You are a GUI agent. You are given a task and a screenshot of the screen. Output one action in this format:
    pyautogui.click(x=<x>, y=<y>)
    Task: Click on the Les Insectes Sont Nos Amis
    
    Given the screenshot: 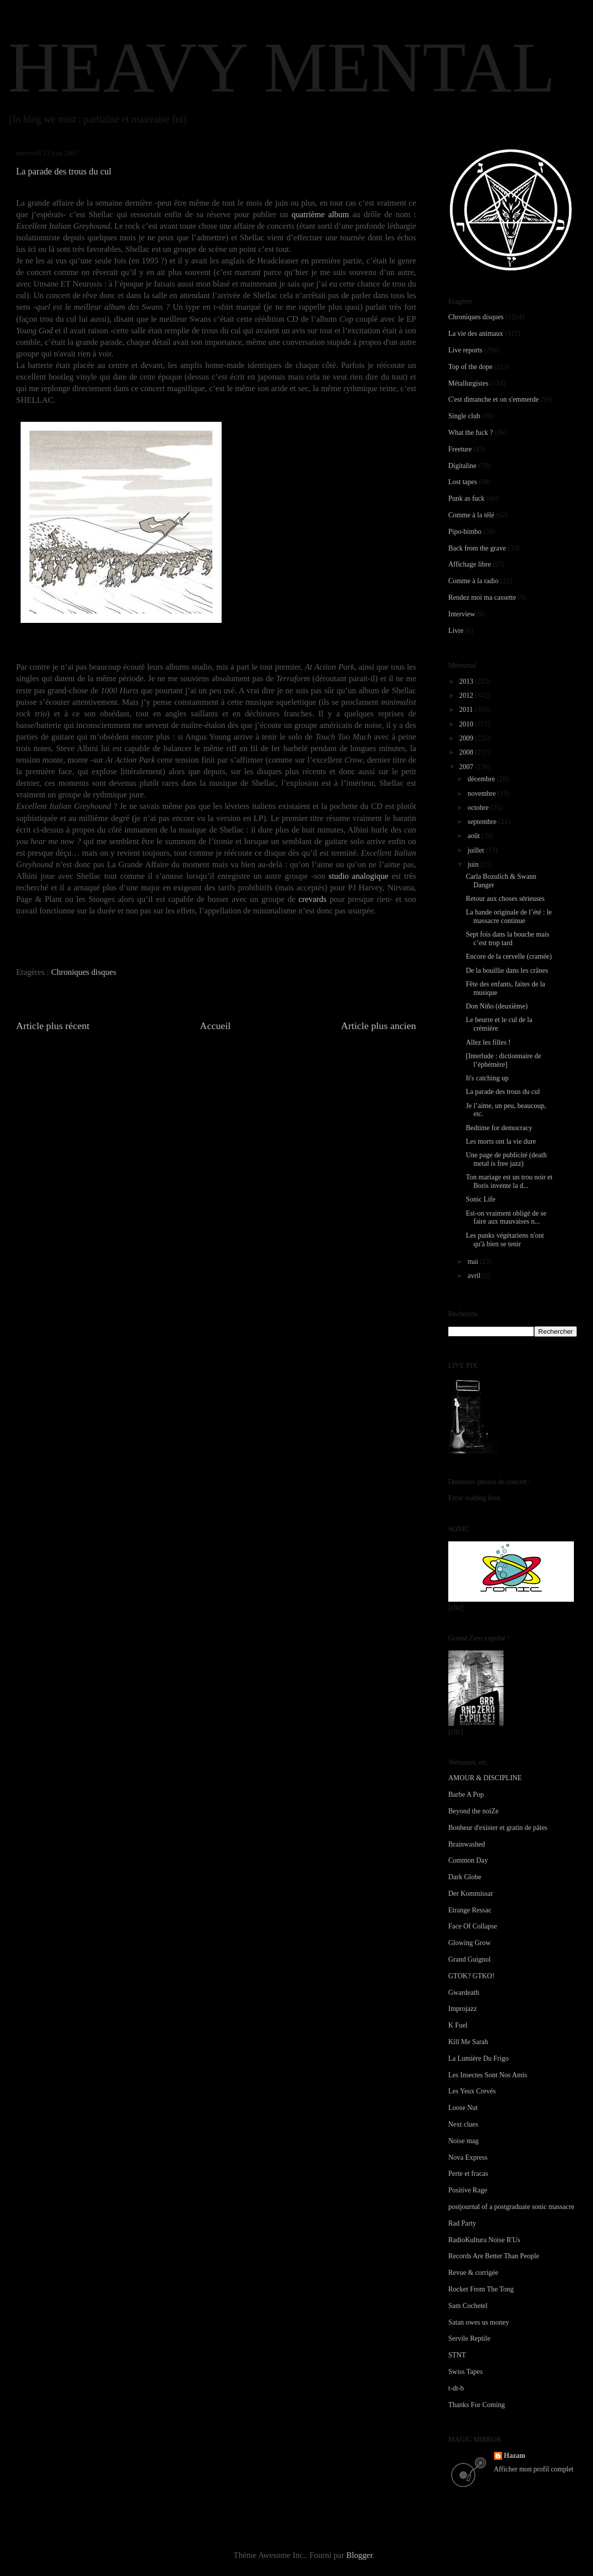 What is the action you would take?
    pyautogui.click(x=487, y=2075)
    